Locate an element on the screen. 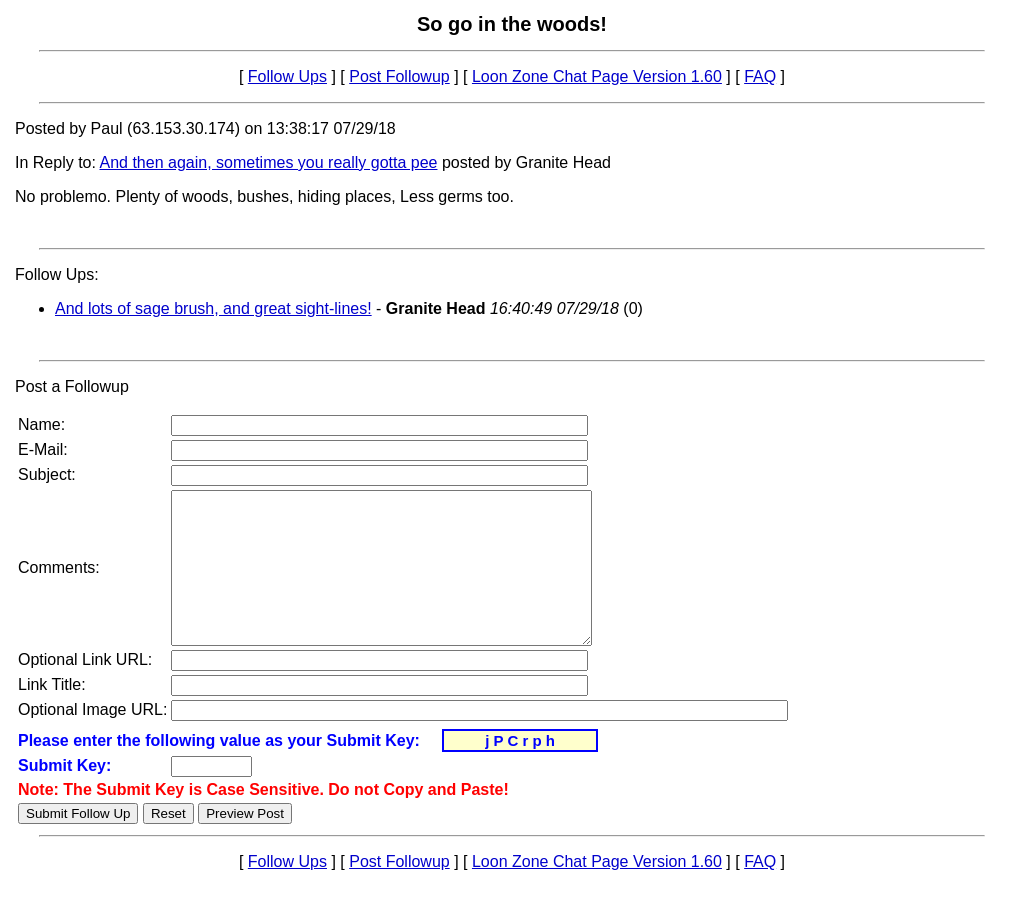 The image size is (1024, 917). And lots of sage brush, and great sight-lines! is located at coordinates (213, 308).